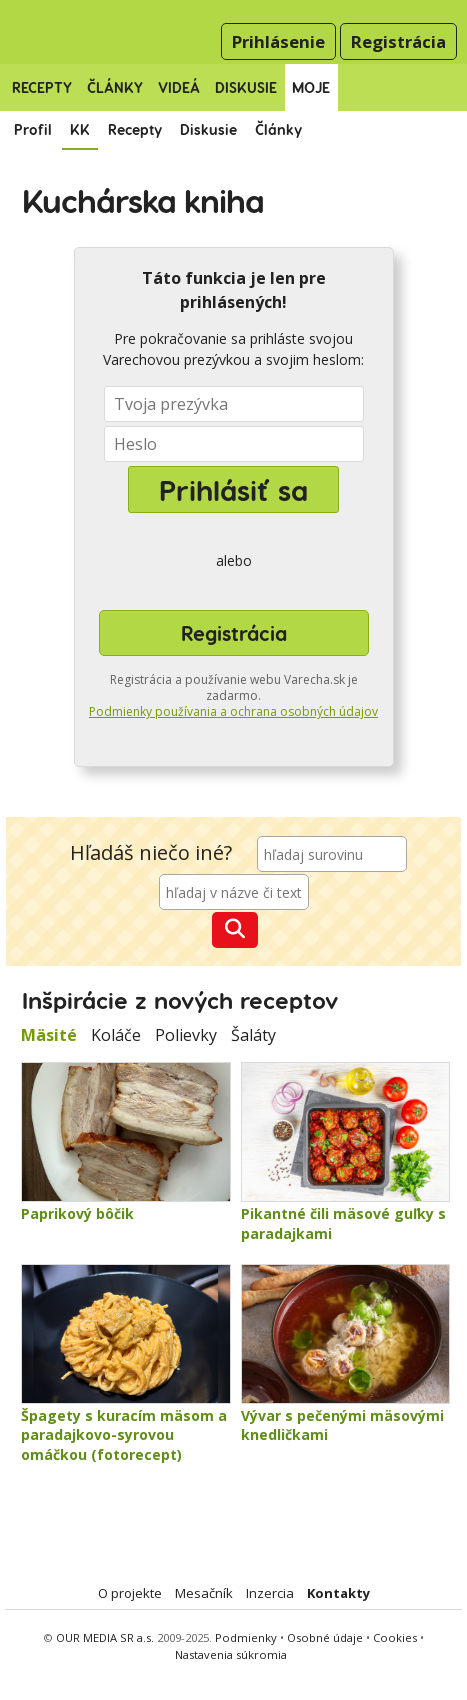  Describe the element at coordinates (116, 1035) in the screenshot. I see `Koláče` at that location.